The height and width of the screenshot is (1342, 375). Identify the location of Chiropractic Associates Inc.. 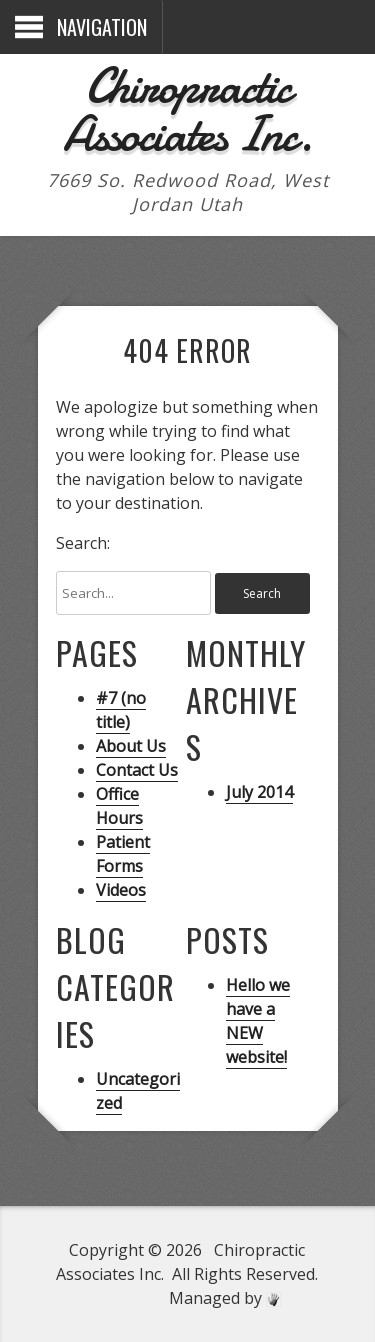
(187, 110).